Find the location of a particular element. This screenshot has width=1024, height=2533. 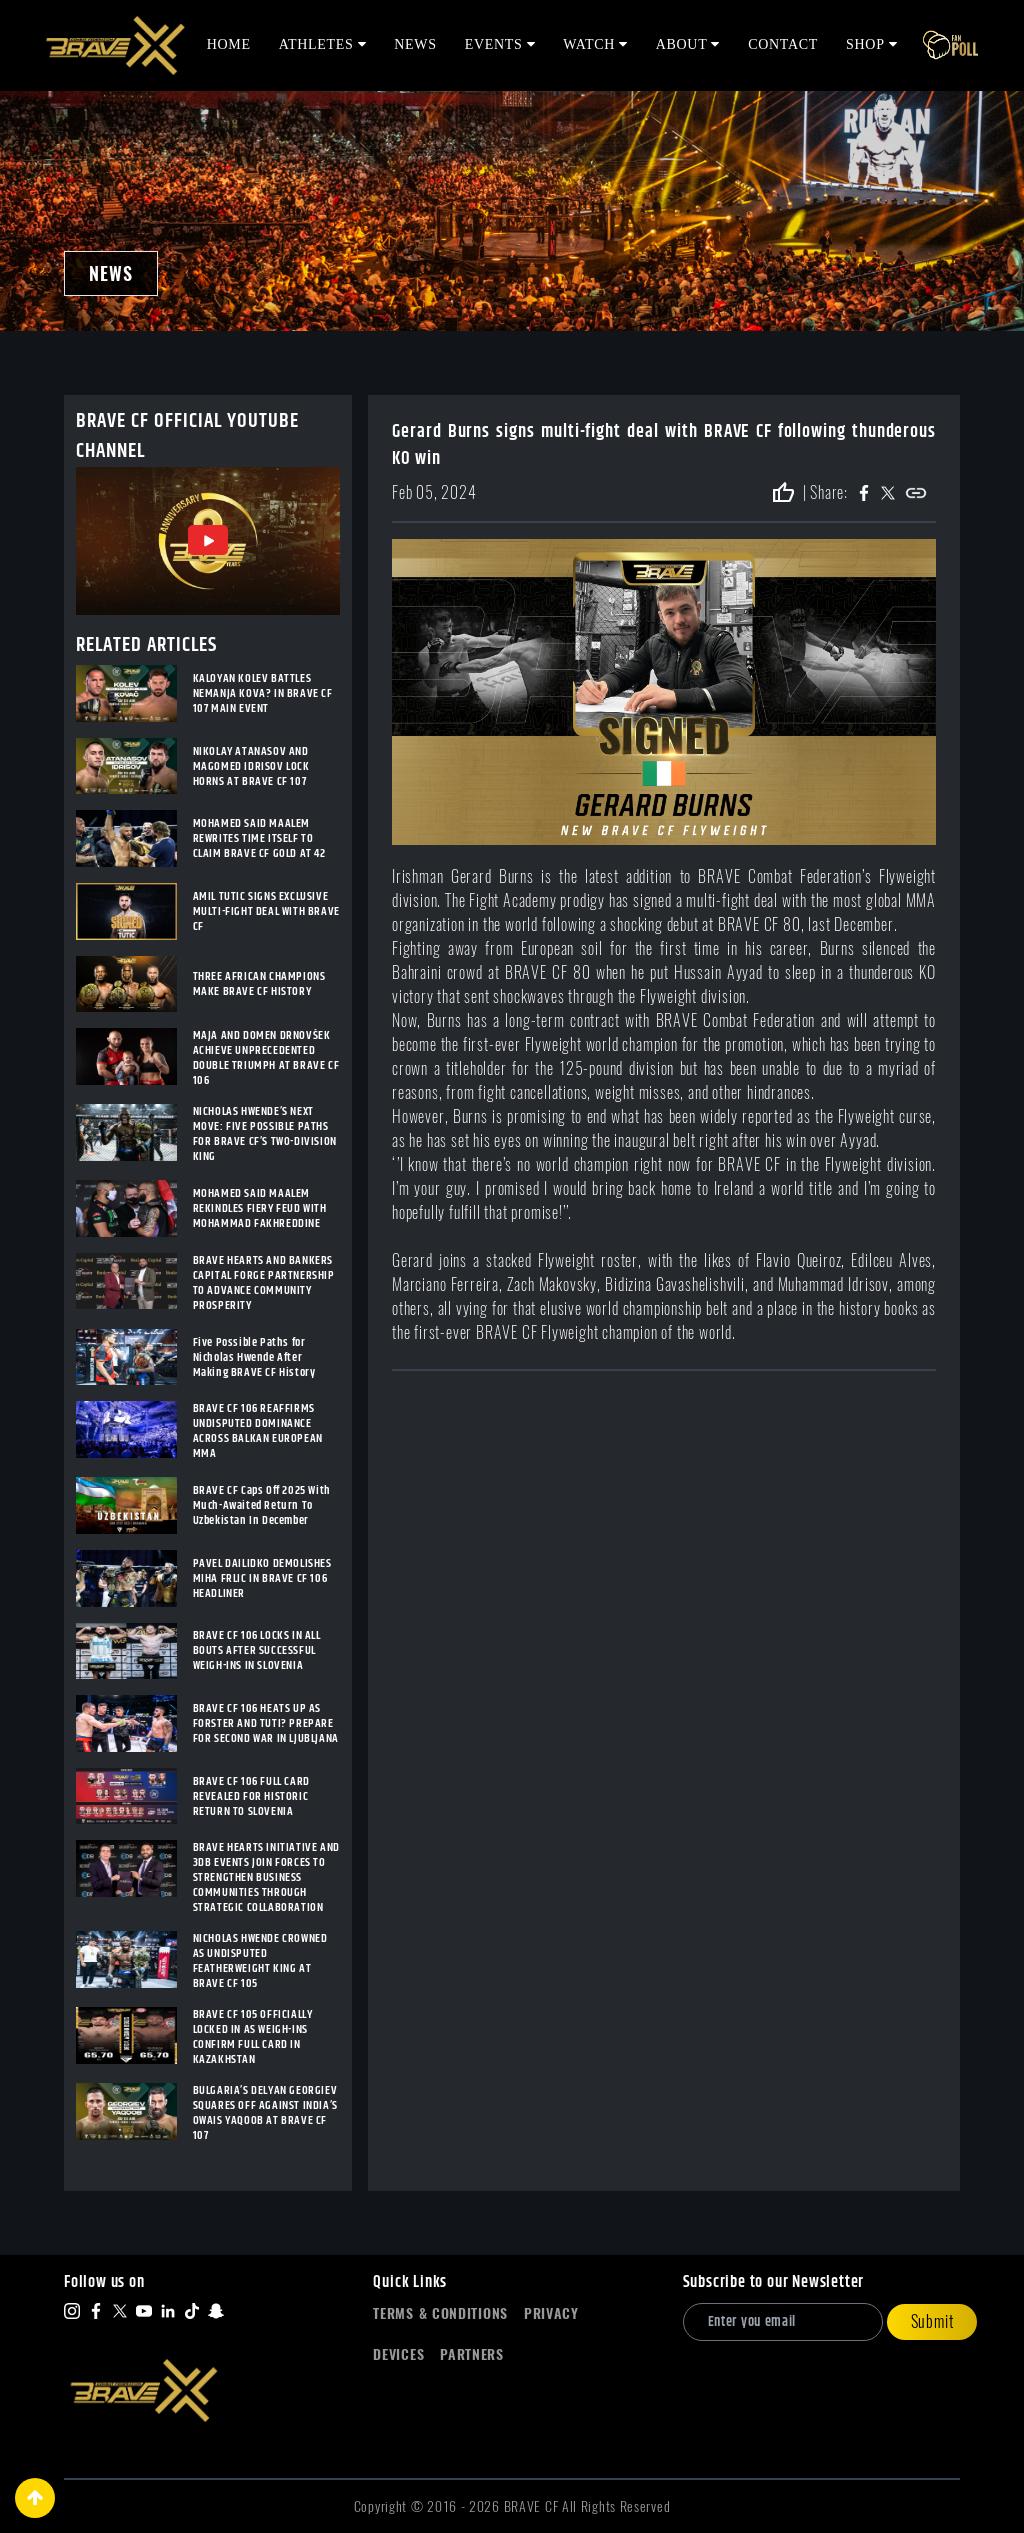

BRAVE HEARTS AND BANKERS CAPITAL FORGE PARTNERSHIP TO ADVANCE COMMUNITY PROSPERITY is located at coordinates (264, 1283).